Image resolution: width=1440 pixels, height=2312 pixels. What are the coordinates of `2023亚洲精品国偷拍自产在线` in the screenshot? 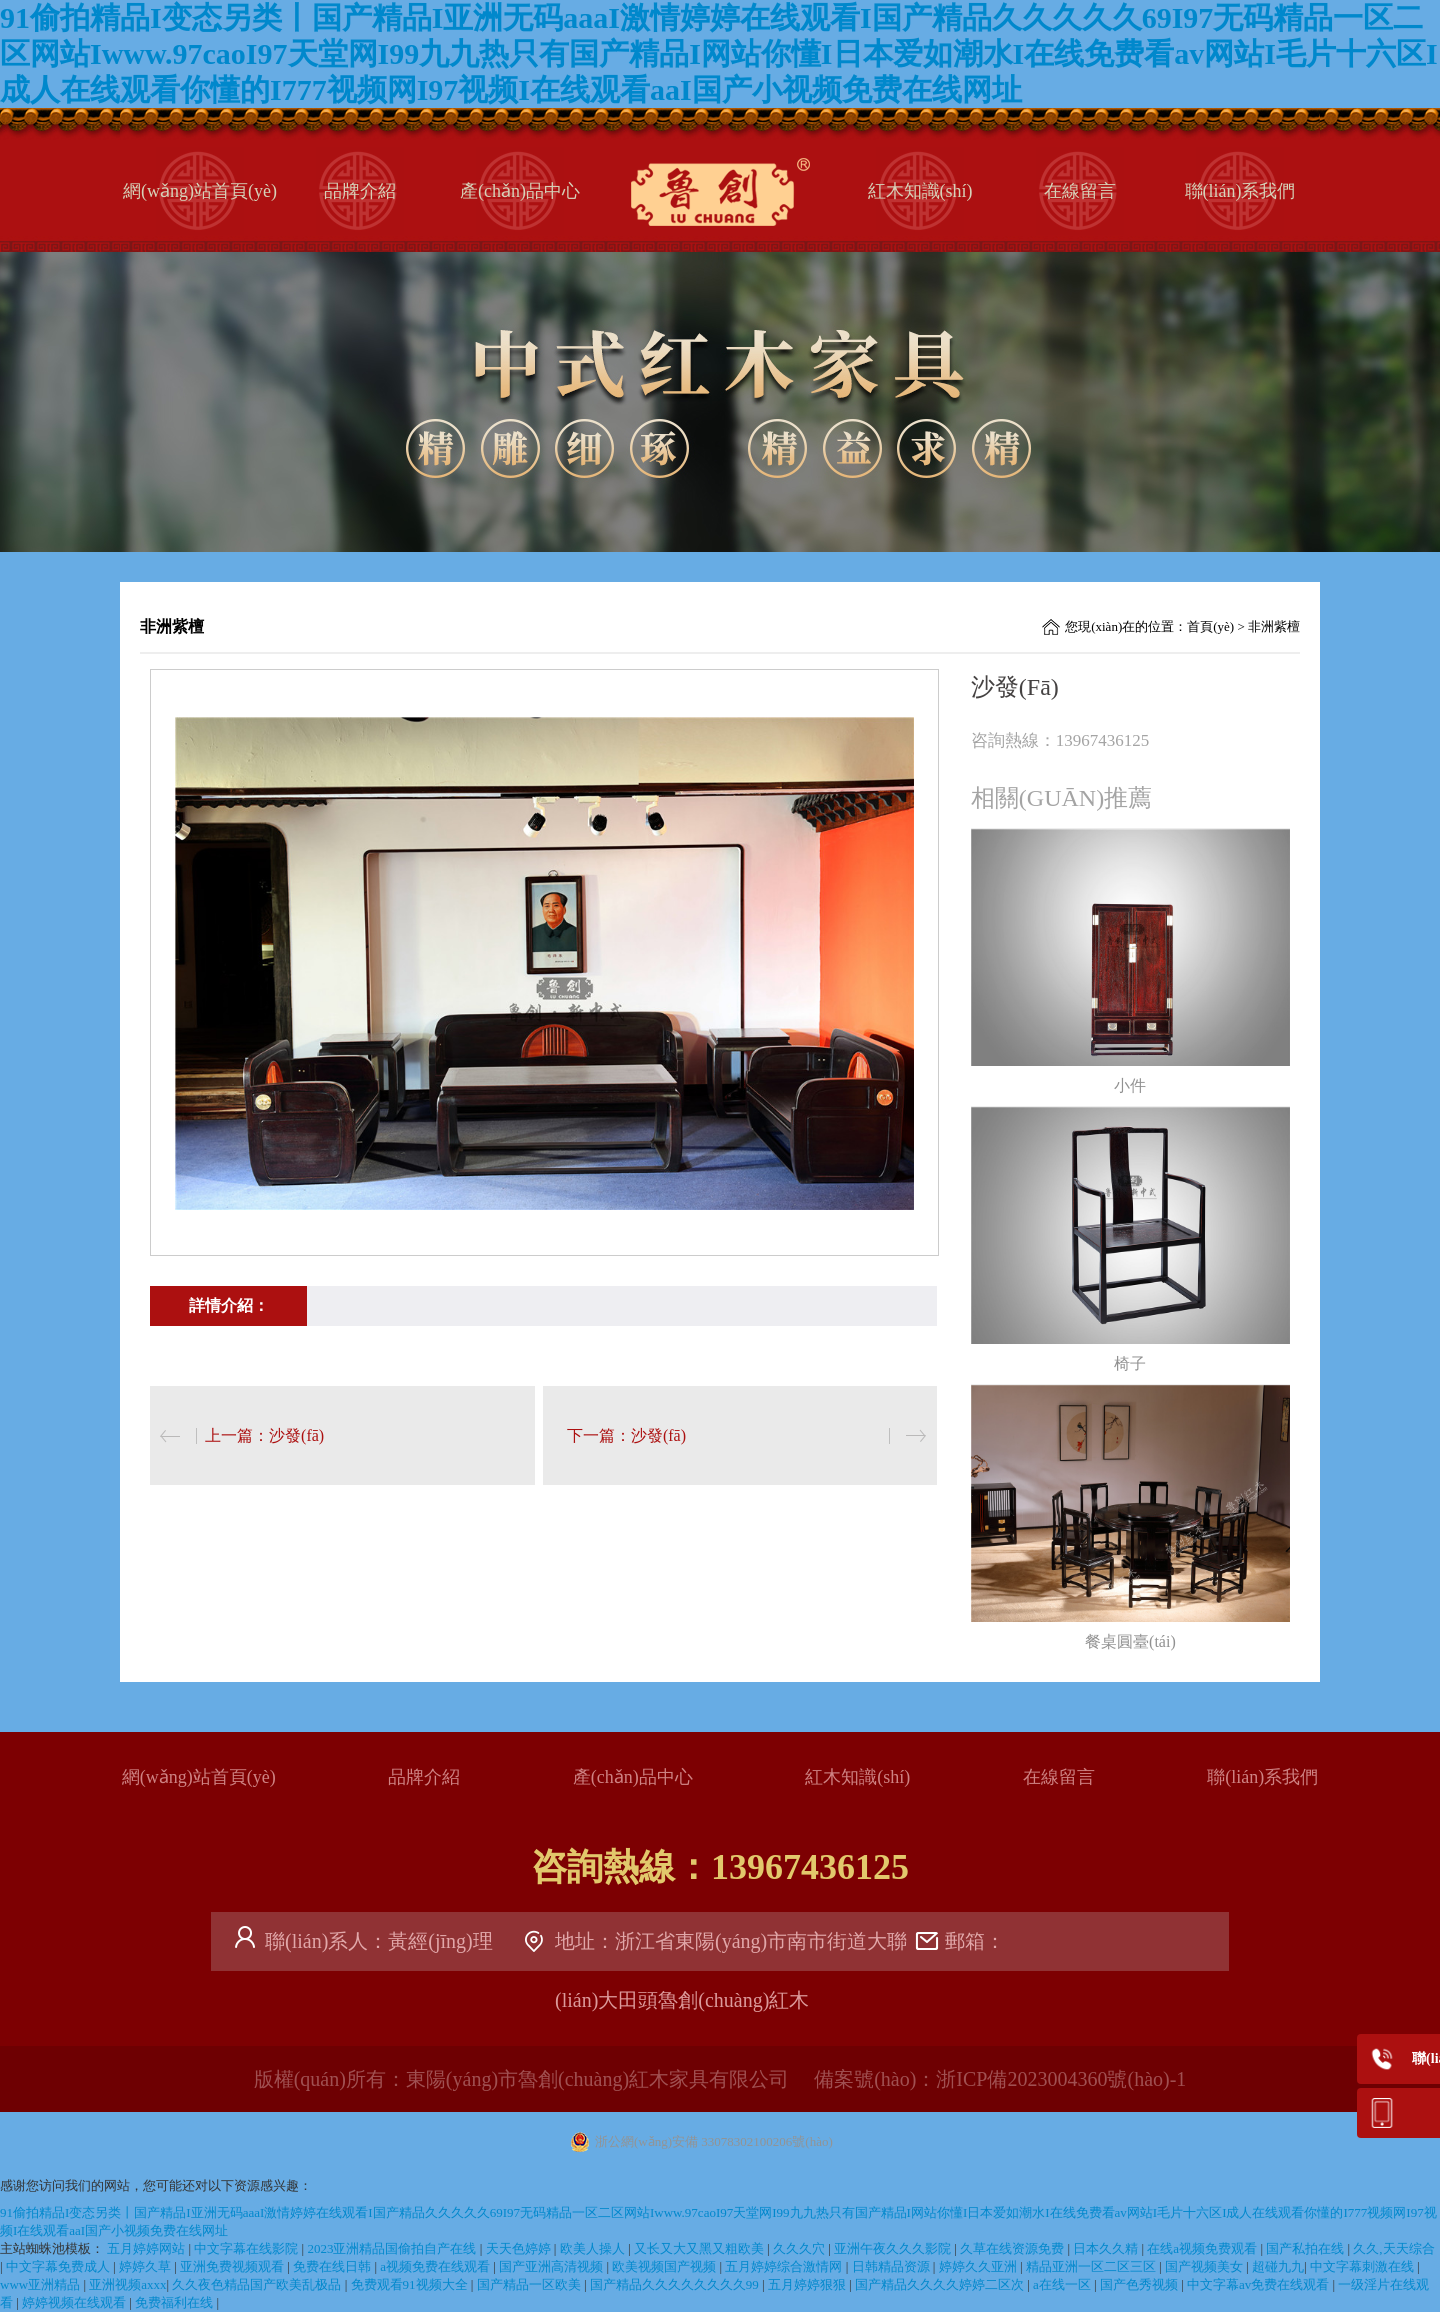 It's located at (393, 2248).